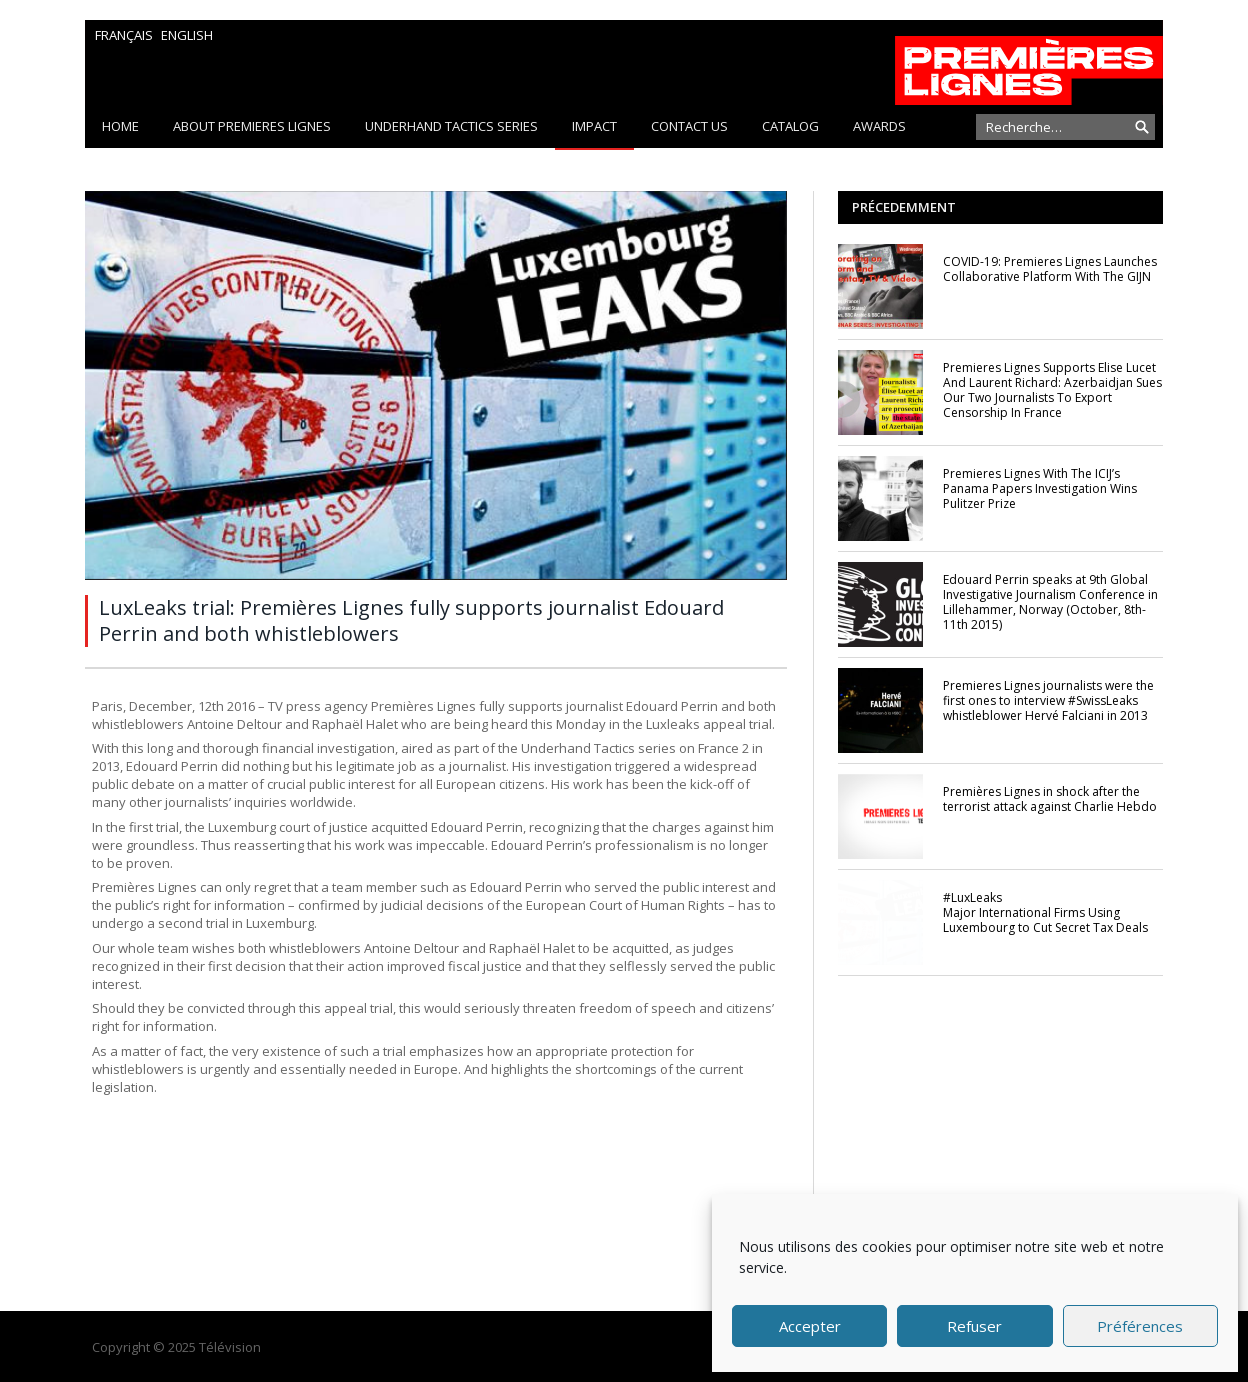  What do you see at coordinates (252, 126) in the screenshot?
I see `About PREMIERES LIGNES` at bounding box center [252, 126].